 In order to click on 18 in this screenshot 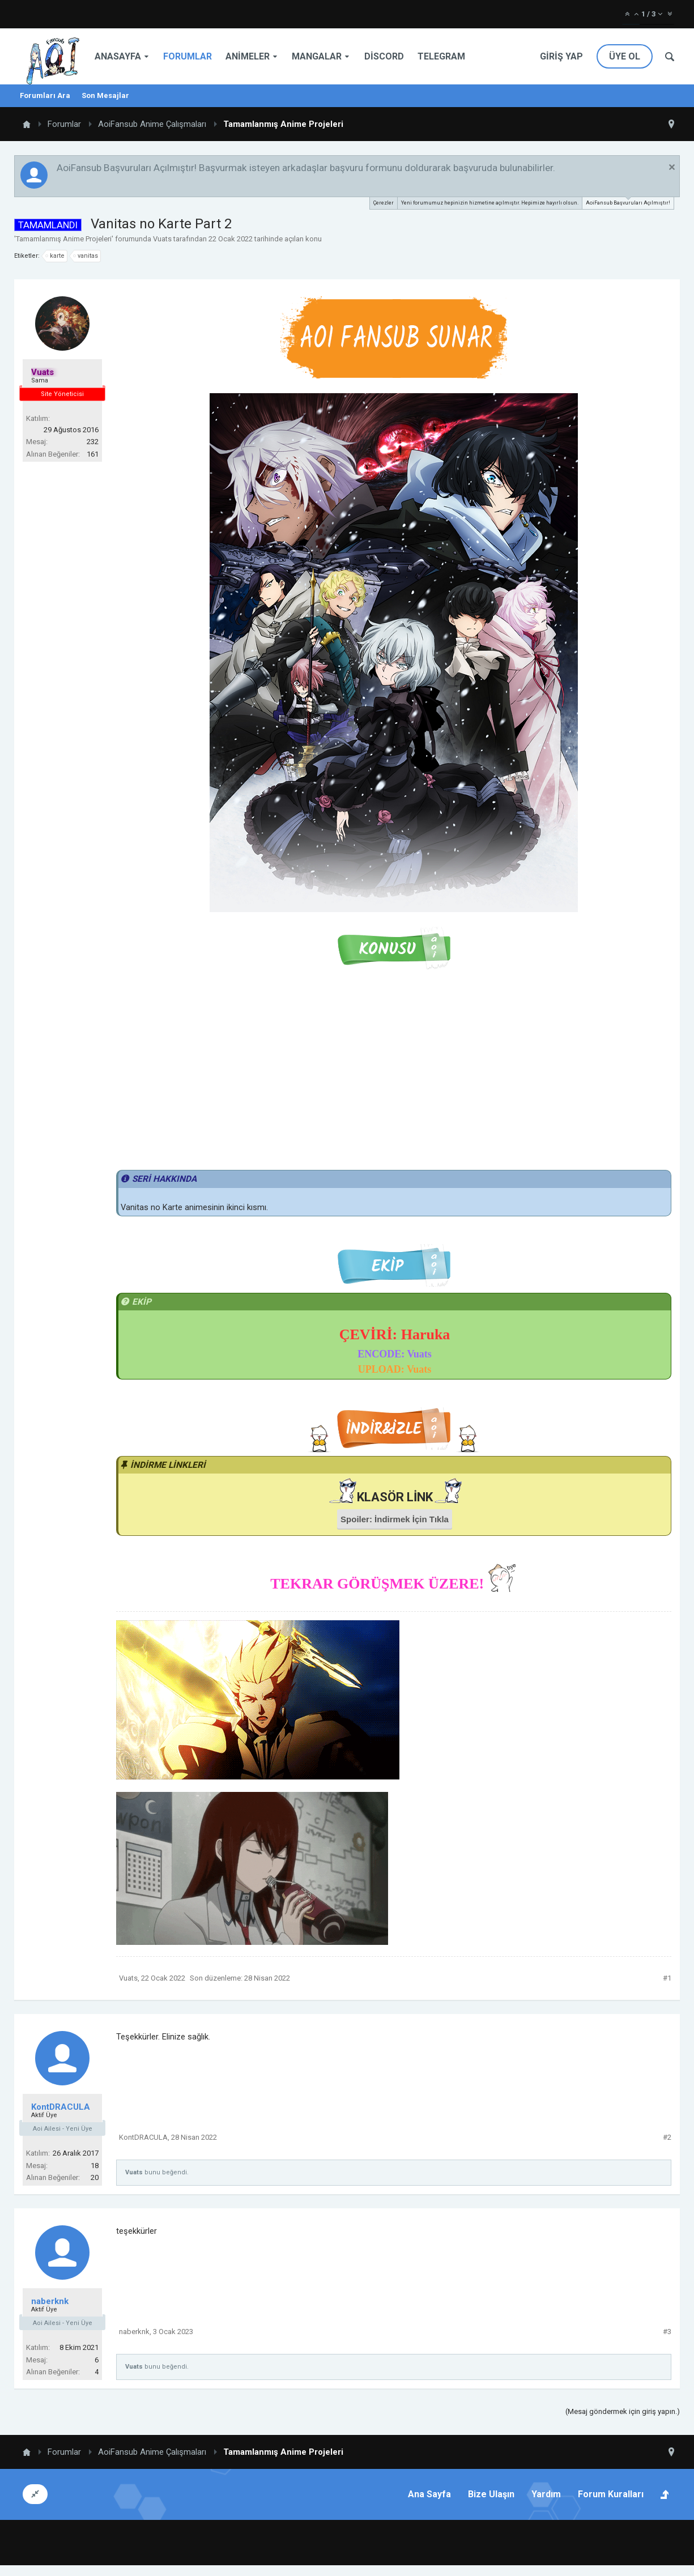, I will do `click(95, 2165)`.